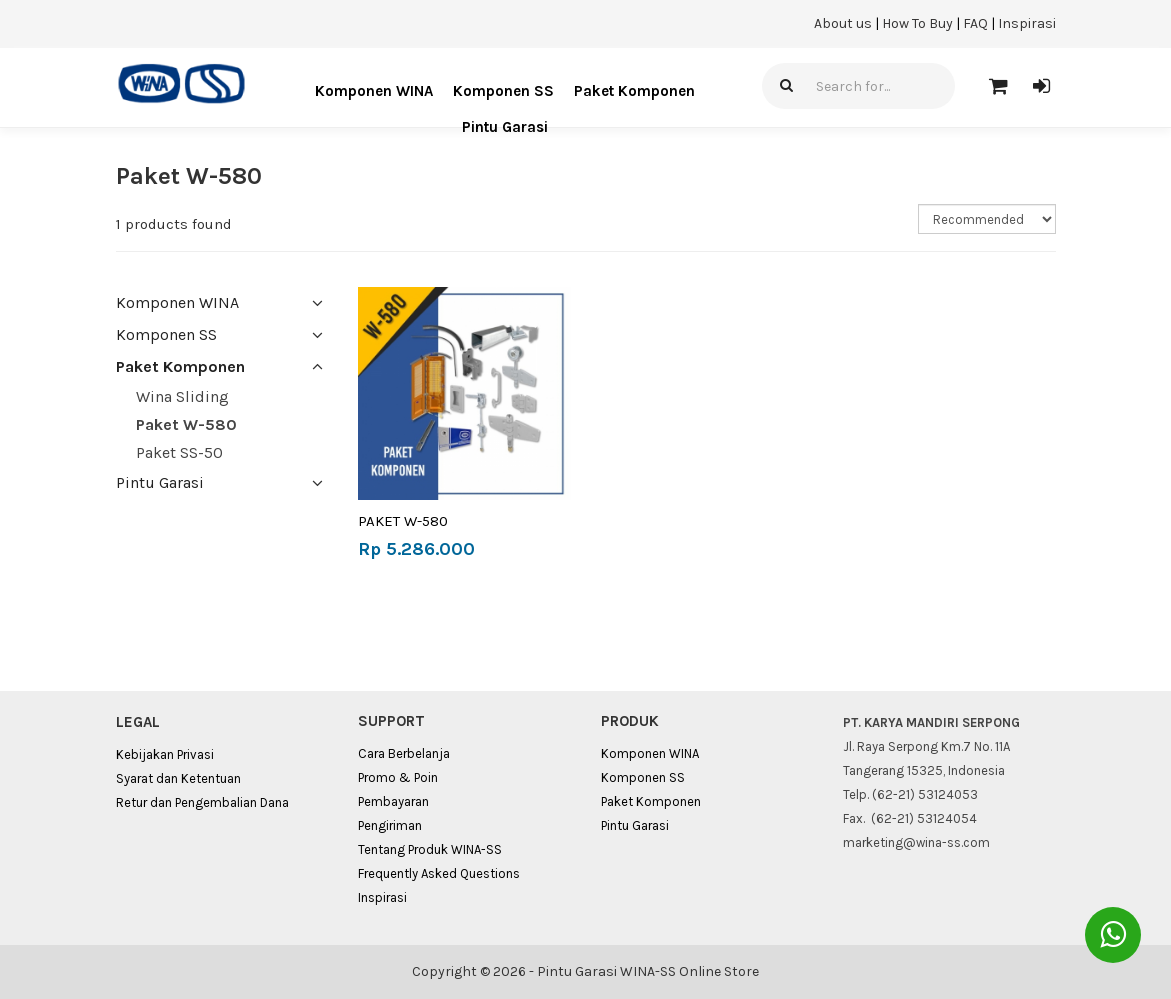 This screenshot has width=1171, height=999. Describe the element at coordinates (1027, 23) in the screenshot. I see `Inspirasi` at that location.